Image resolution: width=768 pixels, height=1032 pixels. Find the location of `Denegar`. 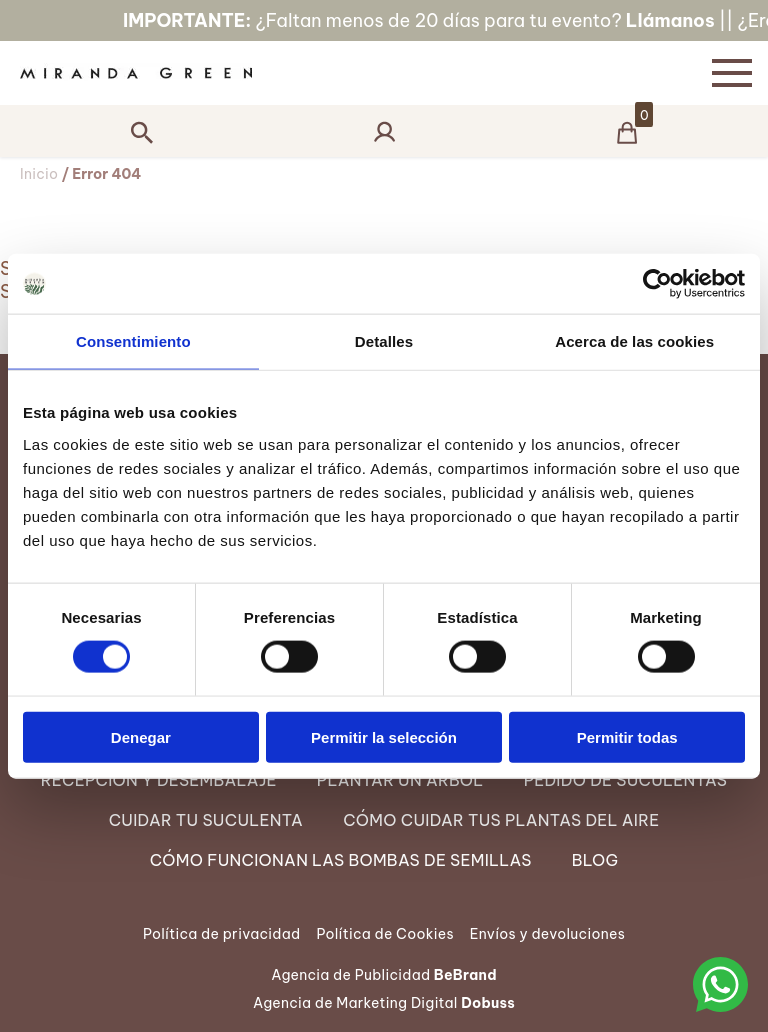

Denegar is located at coordinates (141, 736).